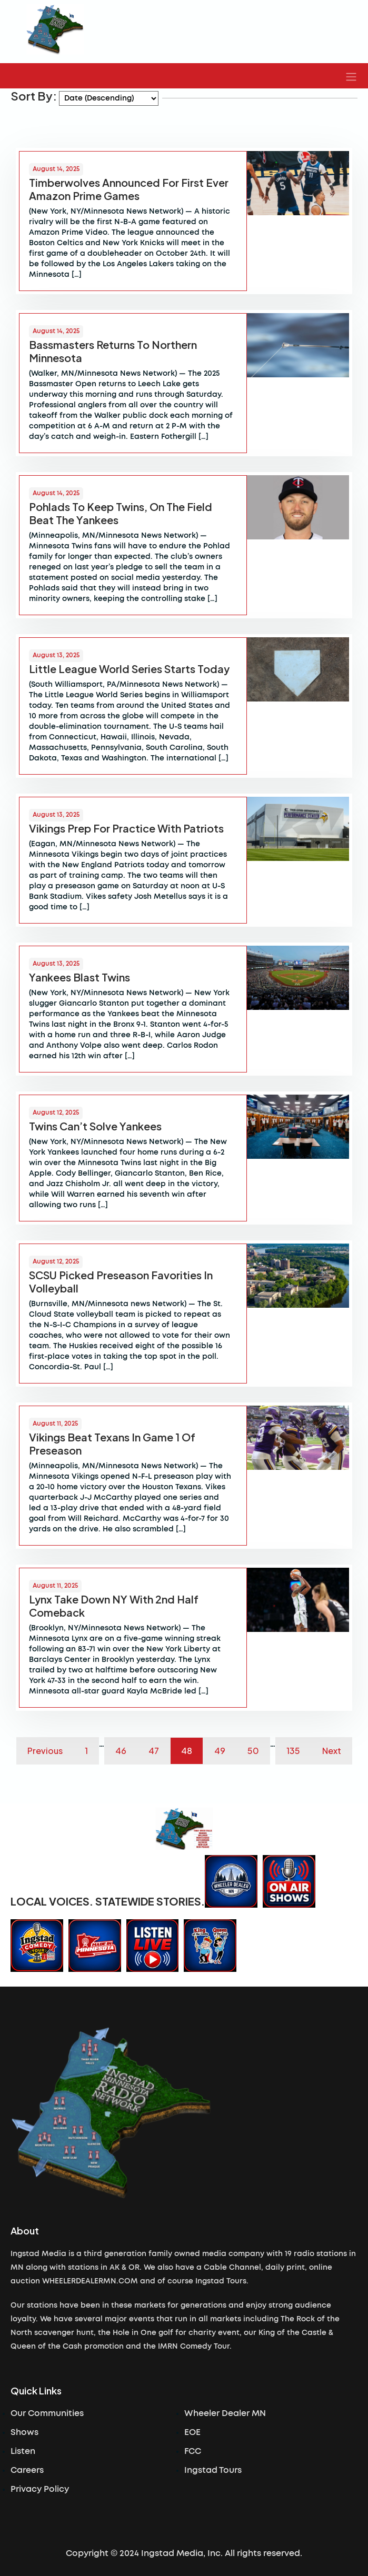 The width and height of the screenshot is (368, 2576). What do you see at coordinates (213, 2470) in the screenshot?
I see `Ingstad Tours` at bounding box center [213, 2470].